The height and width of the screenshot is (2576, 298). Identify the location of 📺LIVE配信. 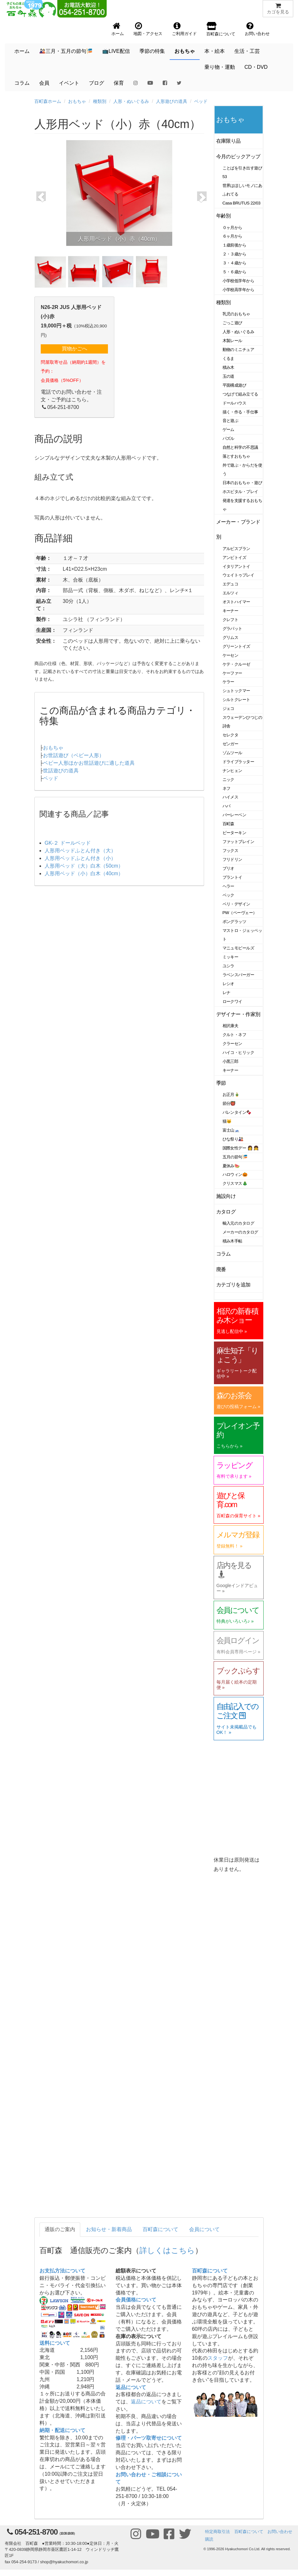
(116, 51).